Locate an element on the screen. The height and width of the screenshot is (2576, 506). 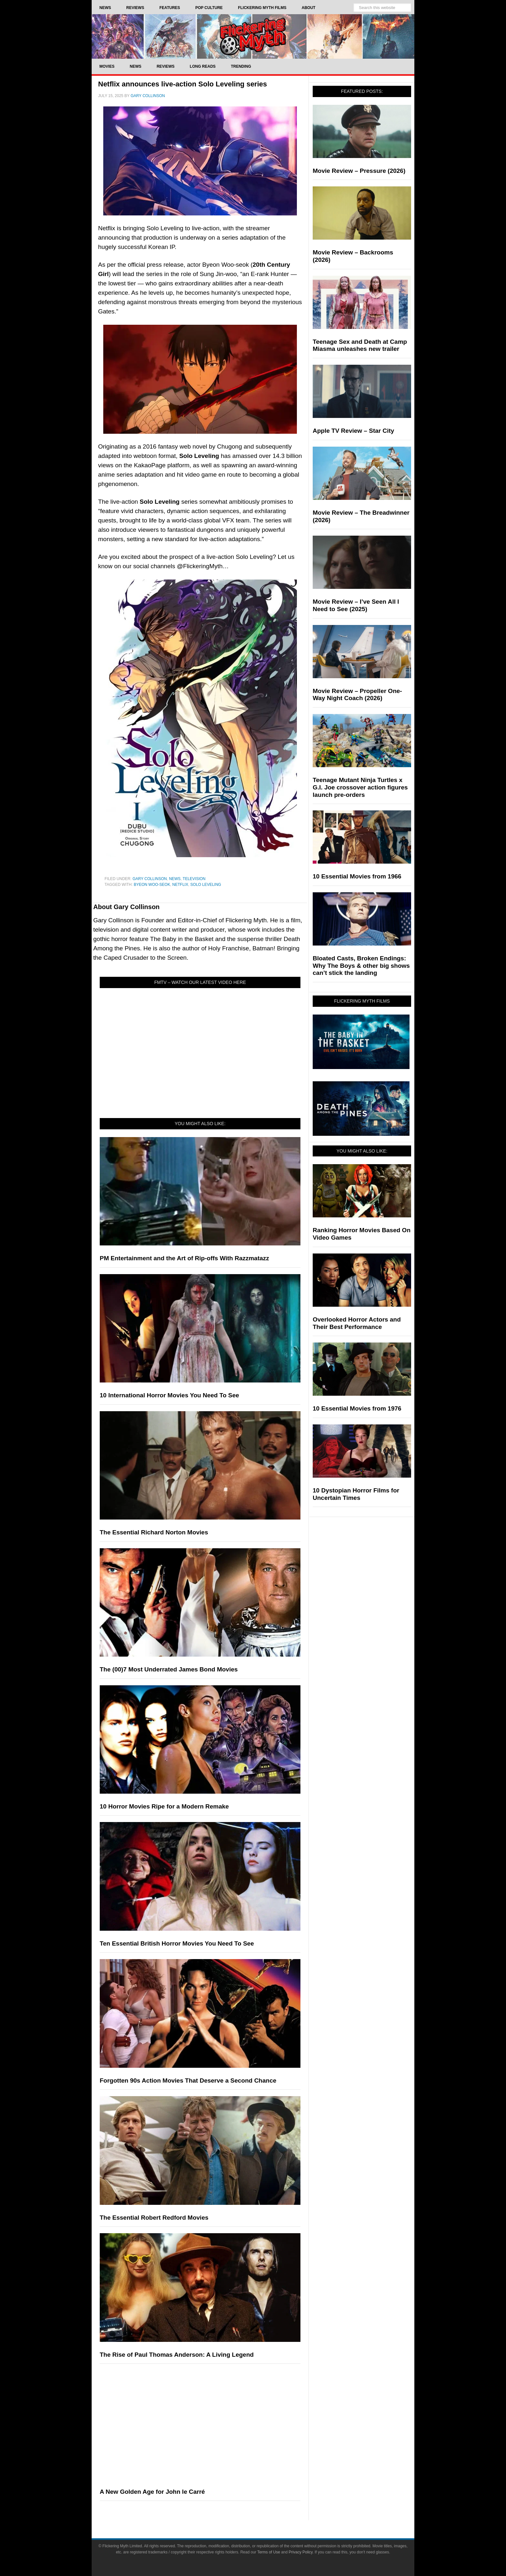
Overlooked Horror Actors and Their Best Performance is located at coordinates (357, 1323).